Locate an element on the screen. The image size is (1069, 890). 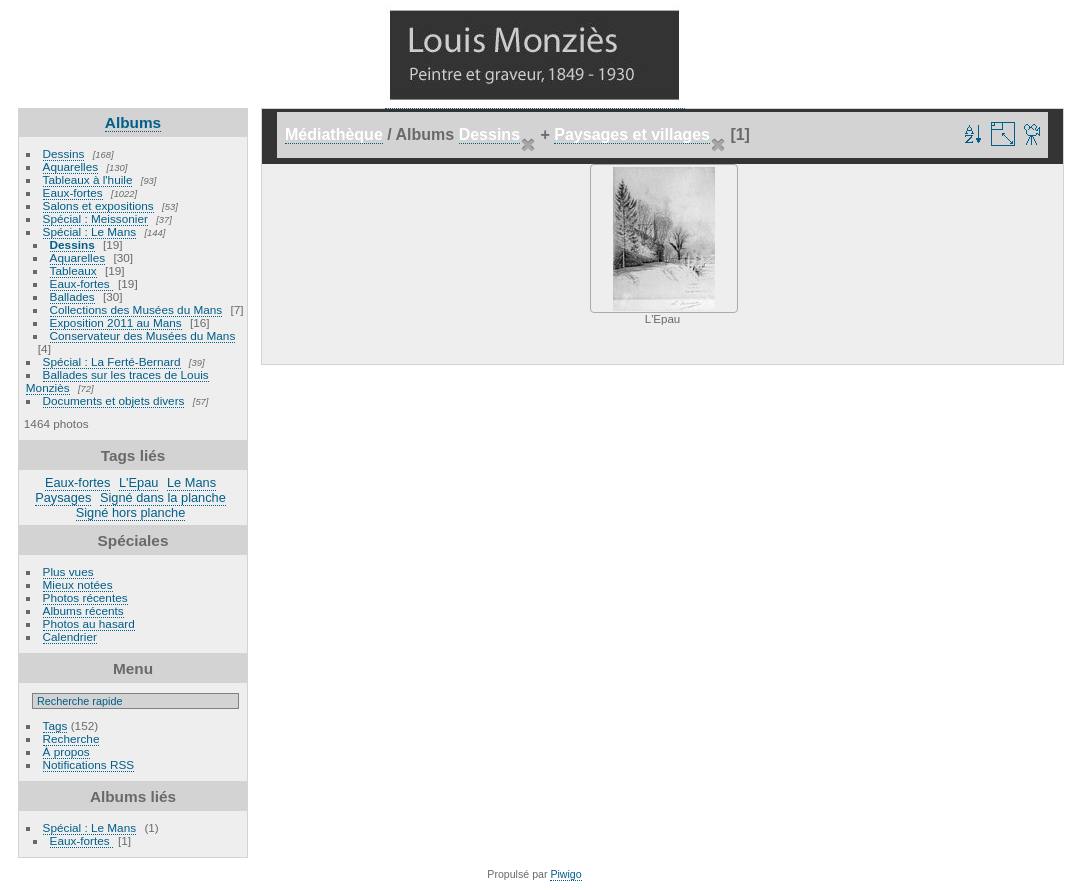
Tableaux à l'huile is located at coordinates (88, 179).